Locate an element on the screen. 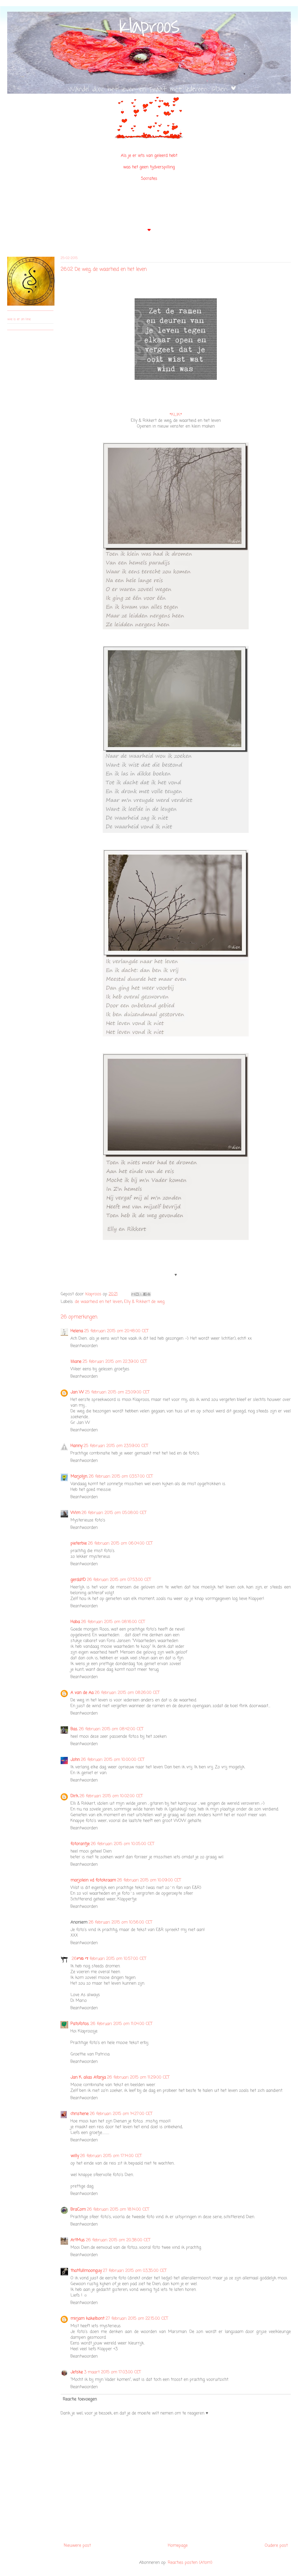 This screenshot has height=2576, width=298. 27 februari 2015 om 03:35:00 CET is located at coordinates (134, 2271).